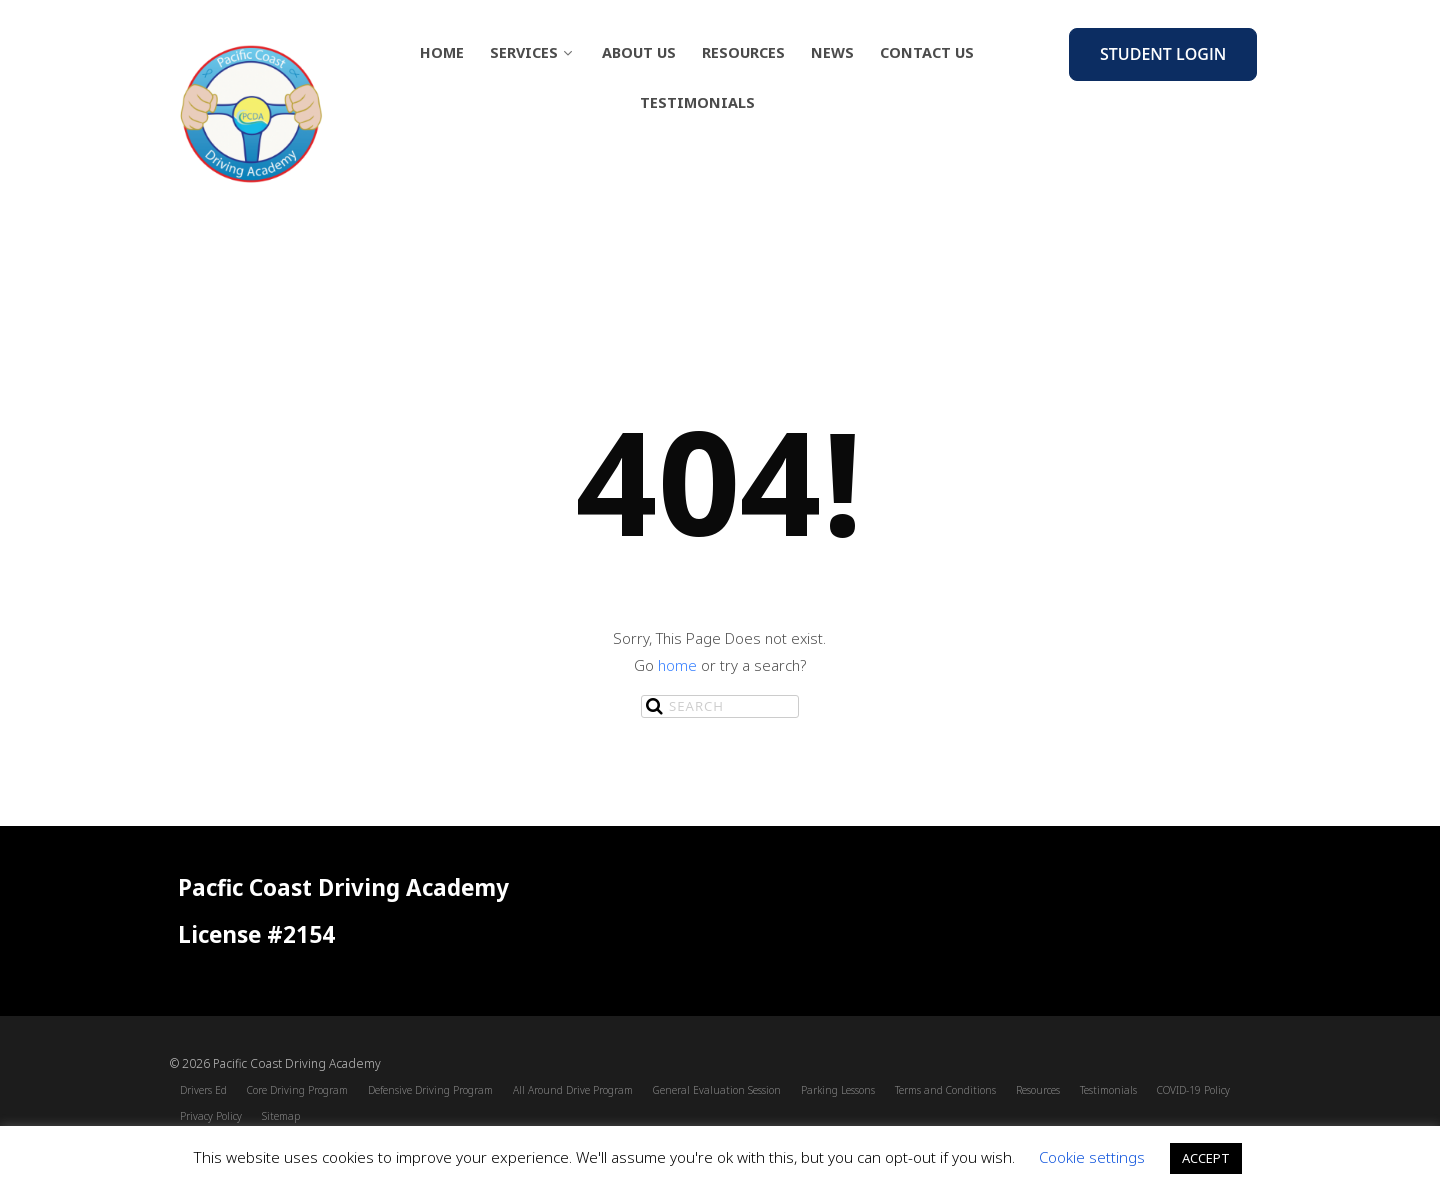  I want to click on Student Login, so click(1163, 54).